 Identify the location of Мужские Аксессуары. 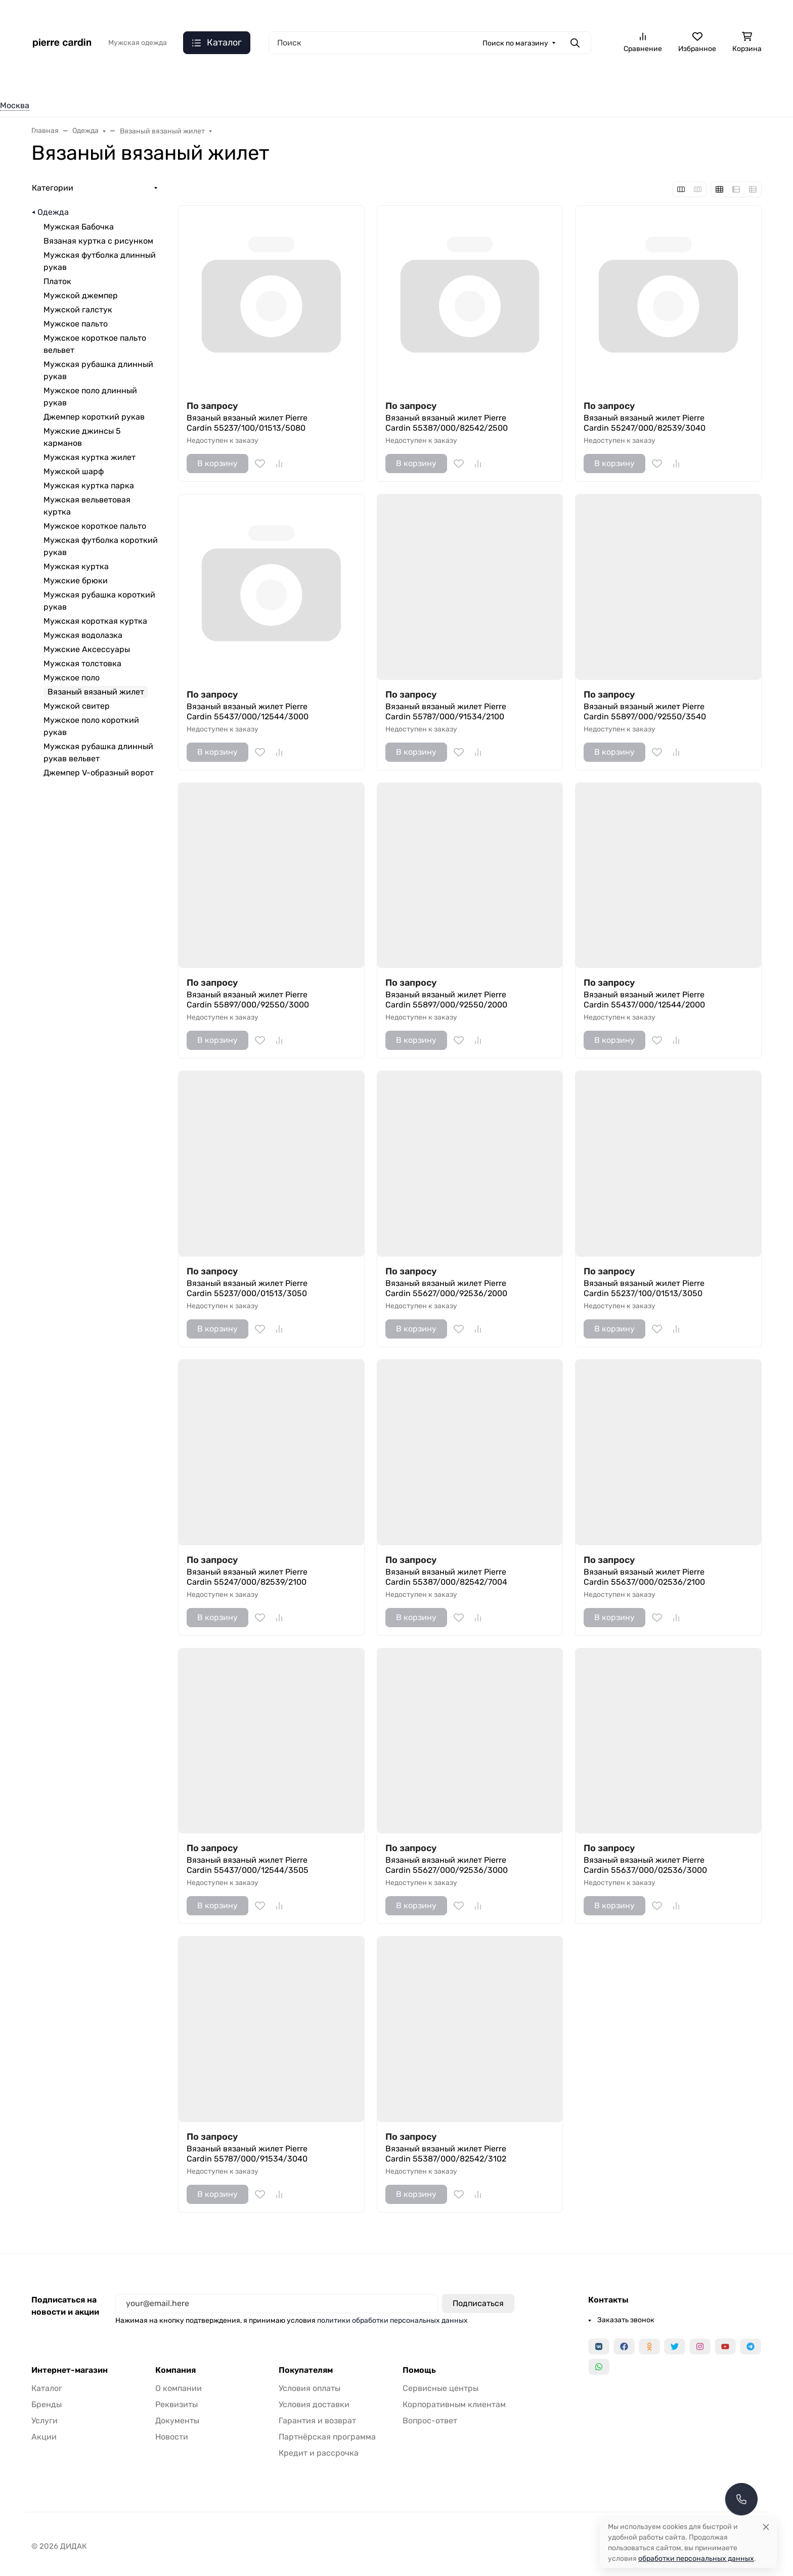
(86, 649).